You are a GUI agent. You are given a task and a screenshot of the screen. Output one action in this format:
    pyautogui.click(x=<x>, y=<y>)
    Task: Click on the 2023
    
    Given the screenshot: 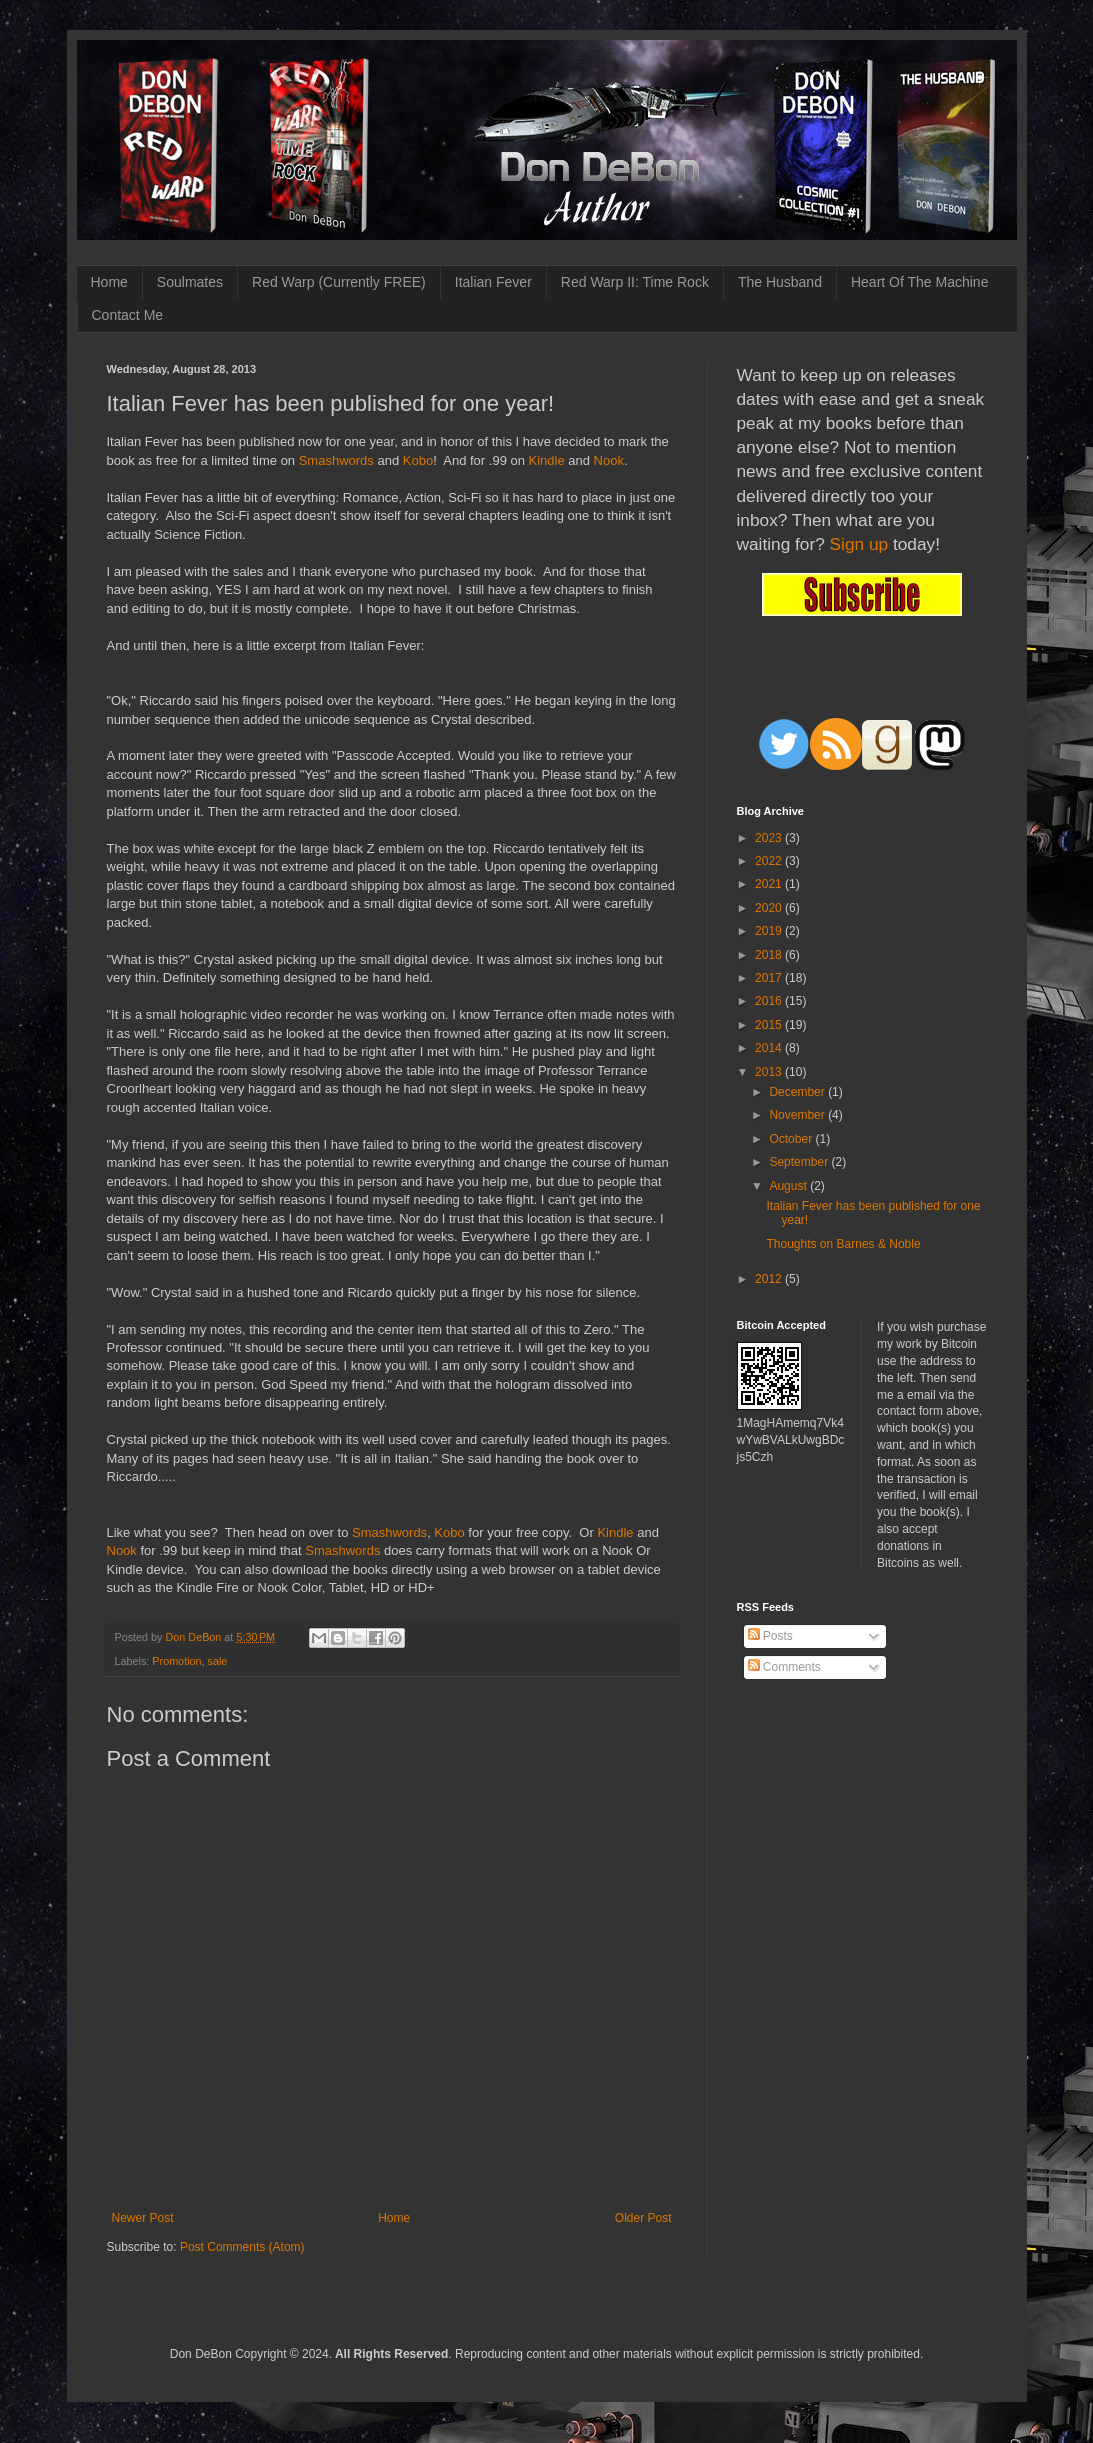 What is the action you would take?
    pyautogui.click(x=770, y=838)
    